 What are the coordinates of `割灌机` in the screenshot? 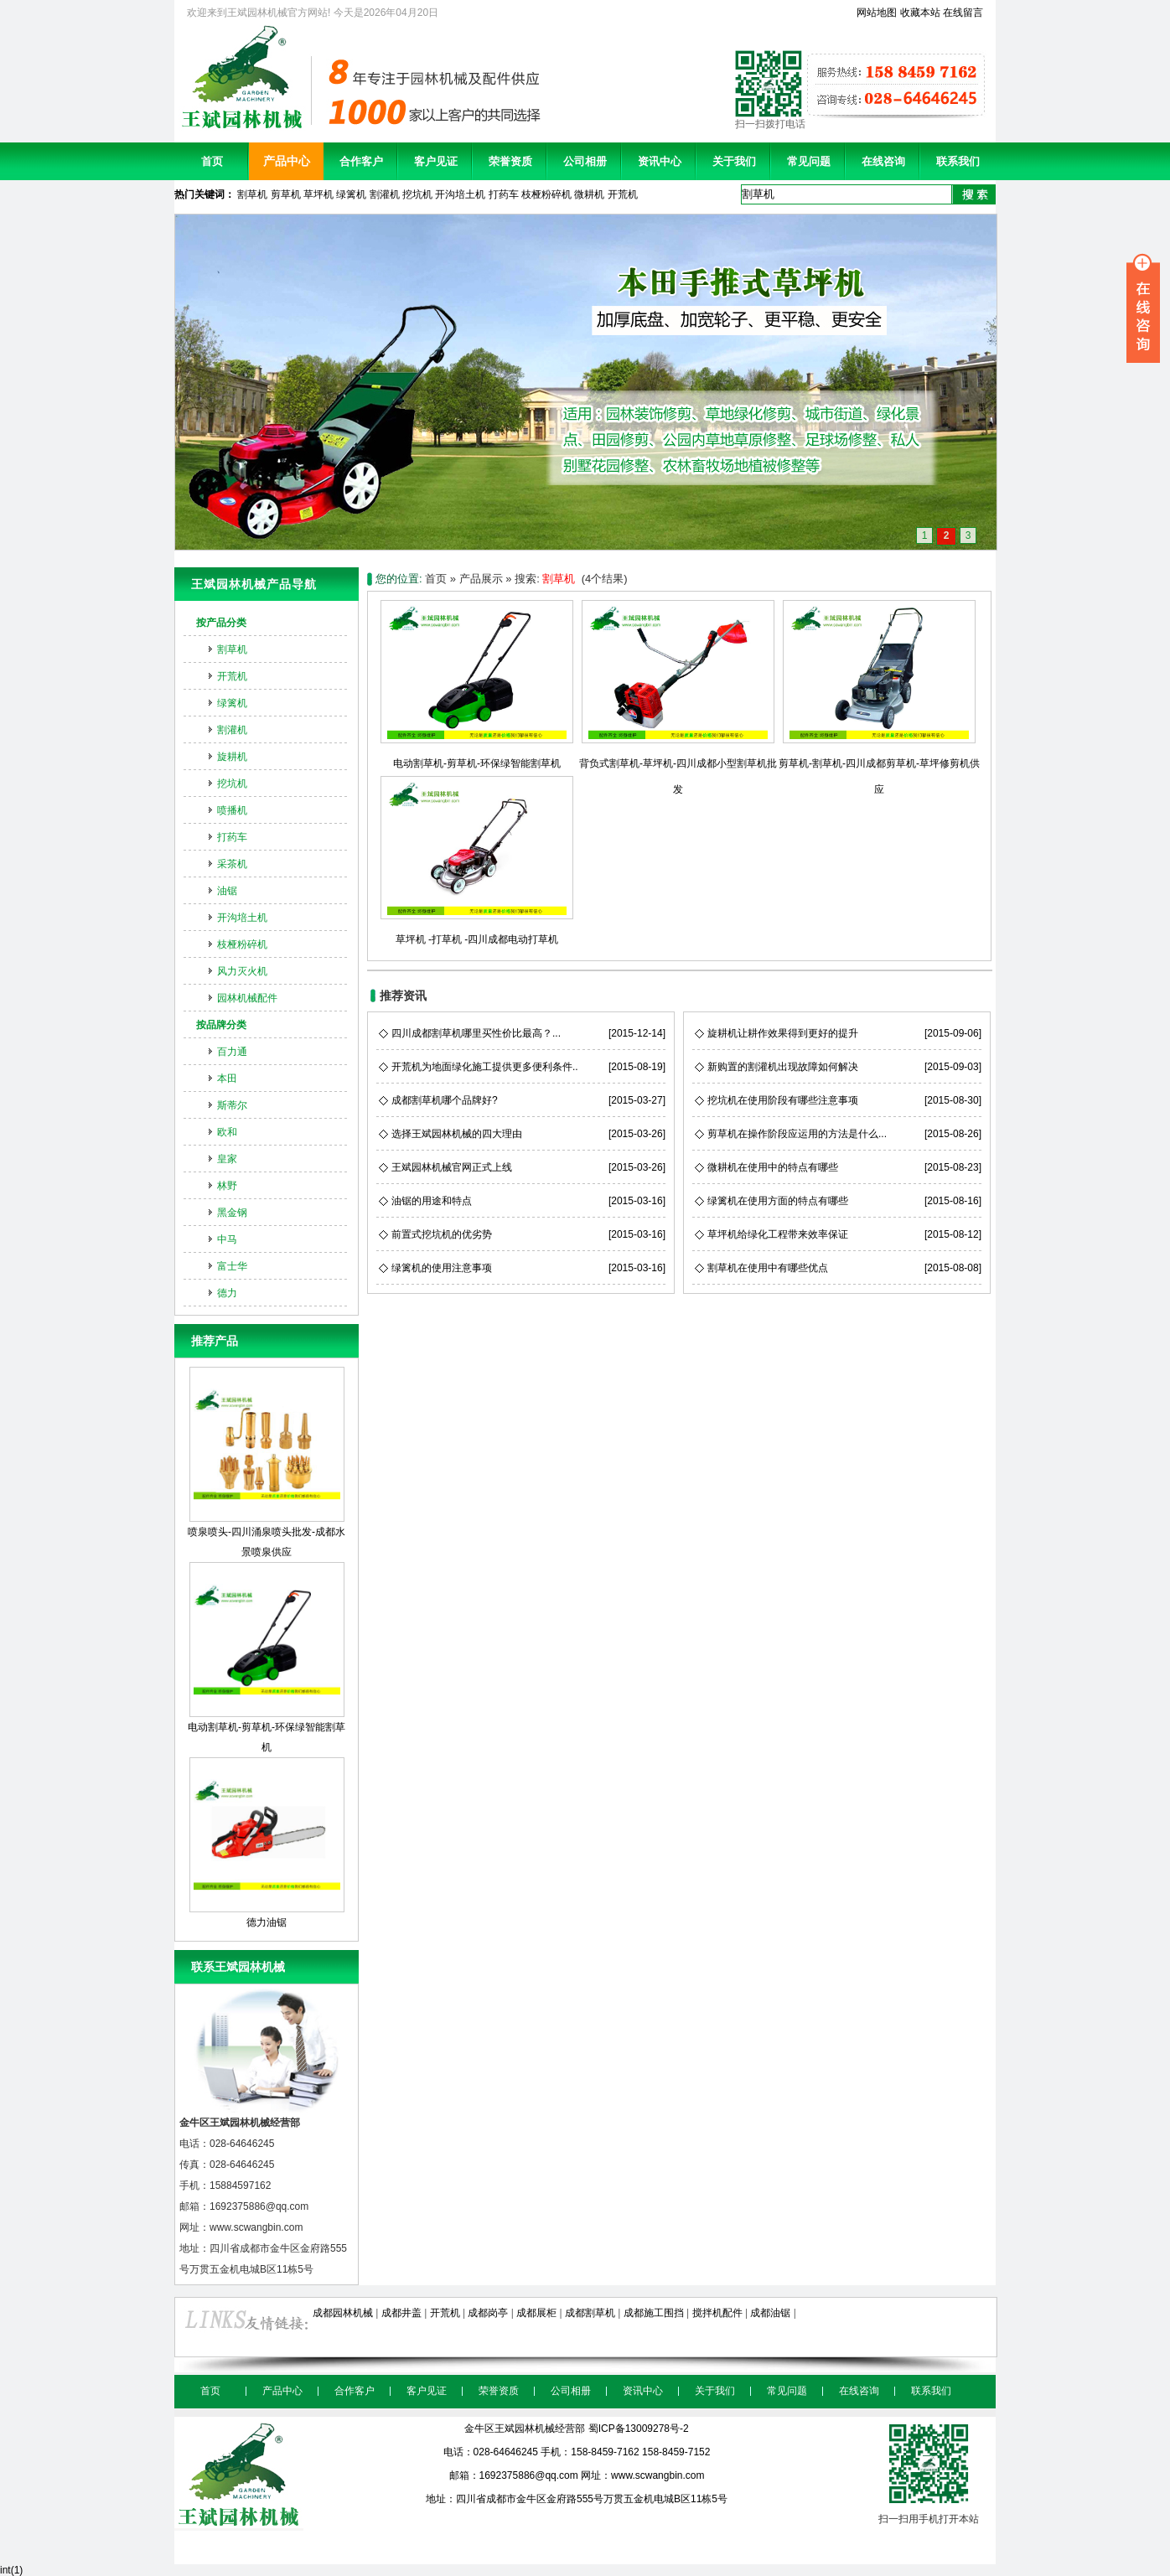 It's located at (385, 194).